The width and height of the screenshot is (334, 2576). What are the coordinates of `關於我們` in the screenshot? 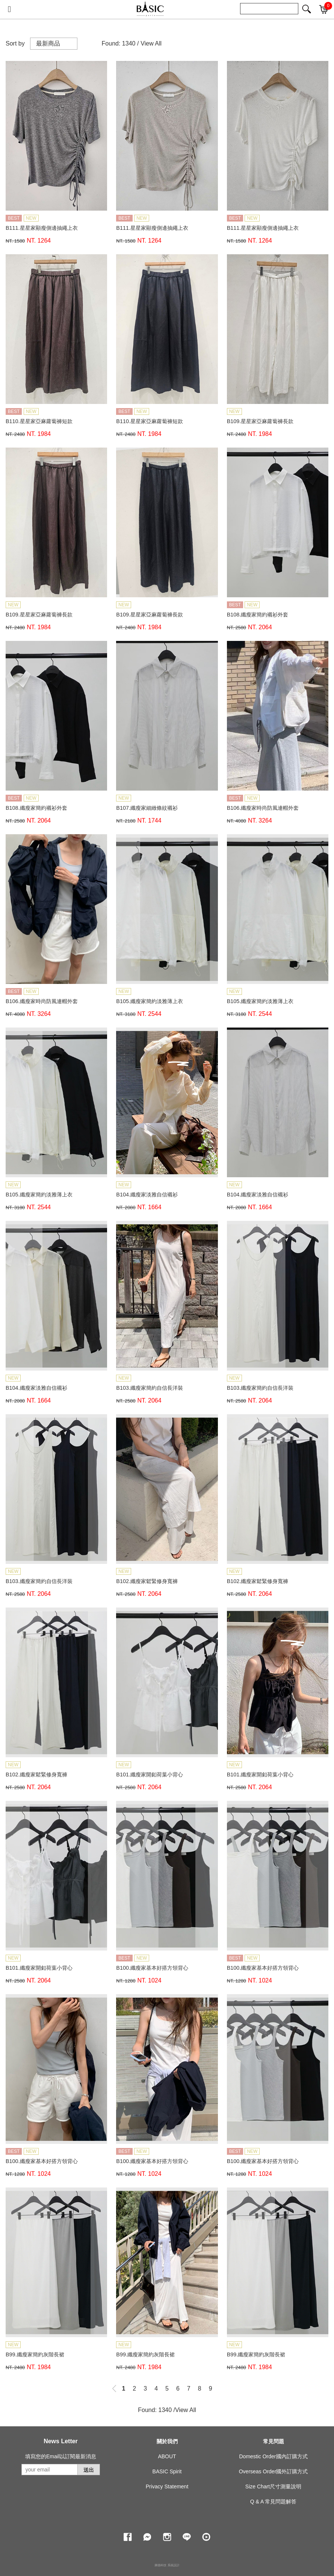 It's located at (167, 2441).